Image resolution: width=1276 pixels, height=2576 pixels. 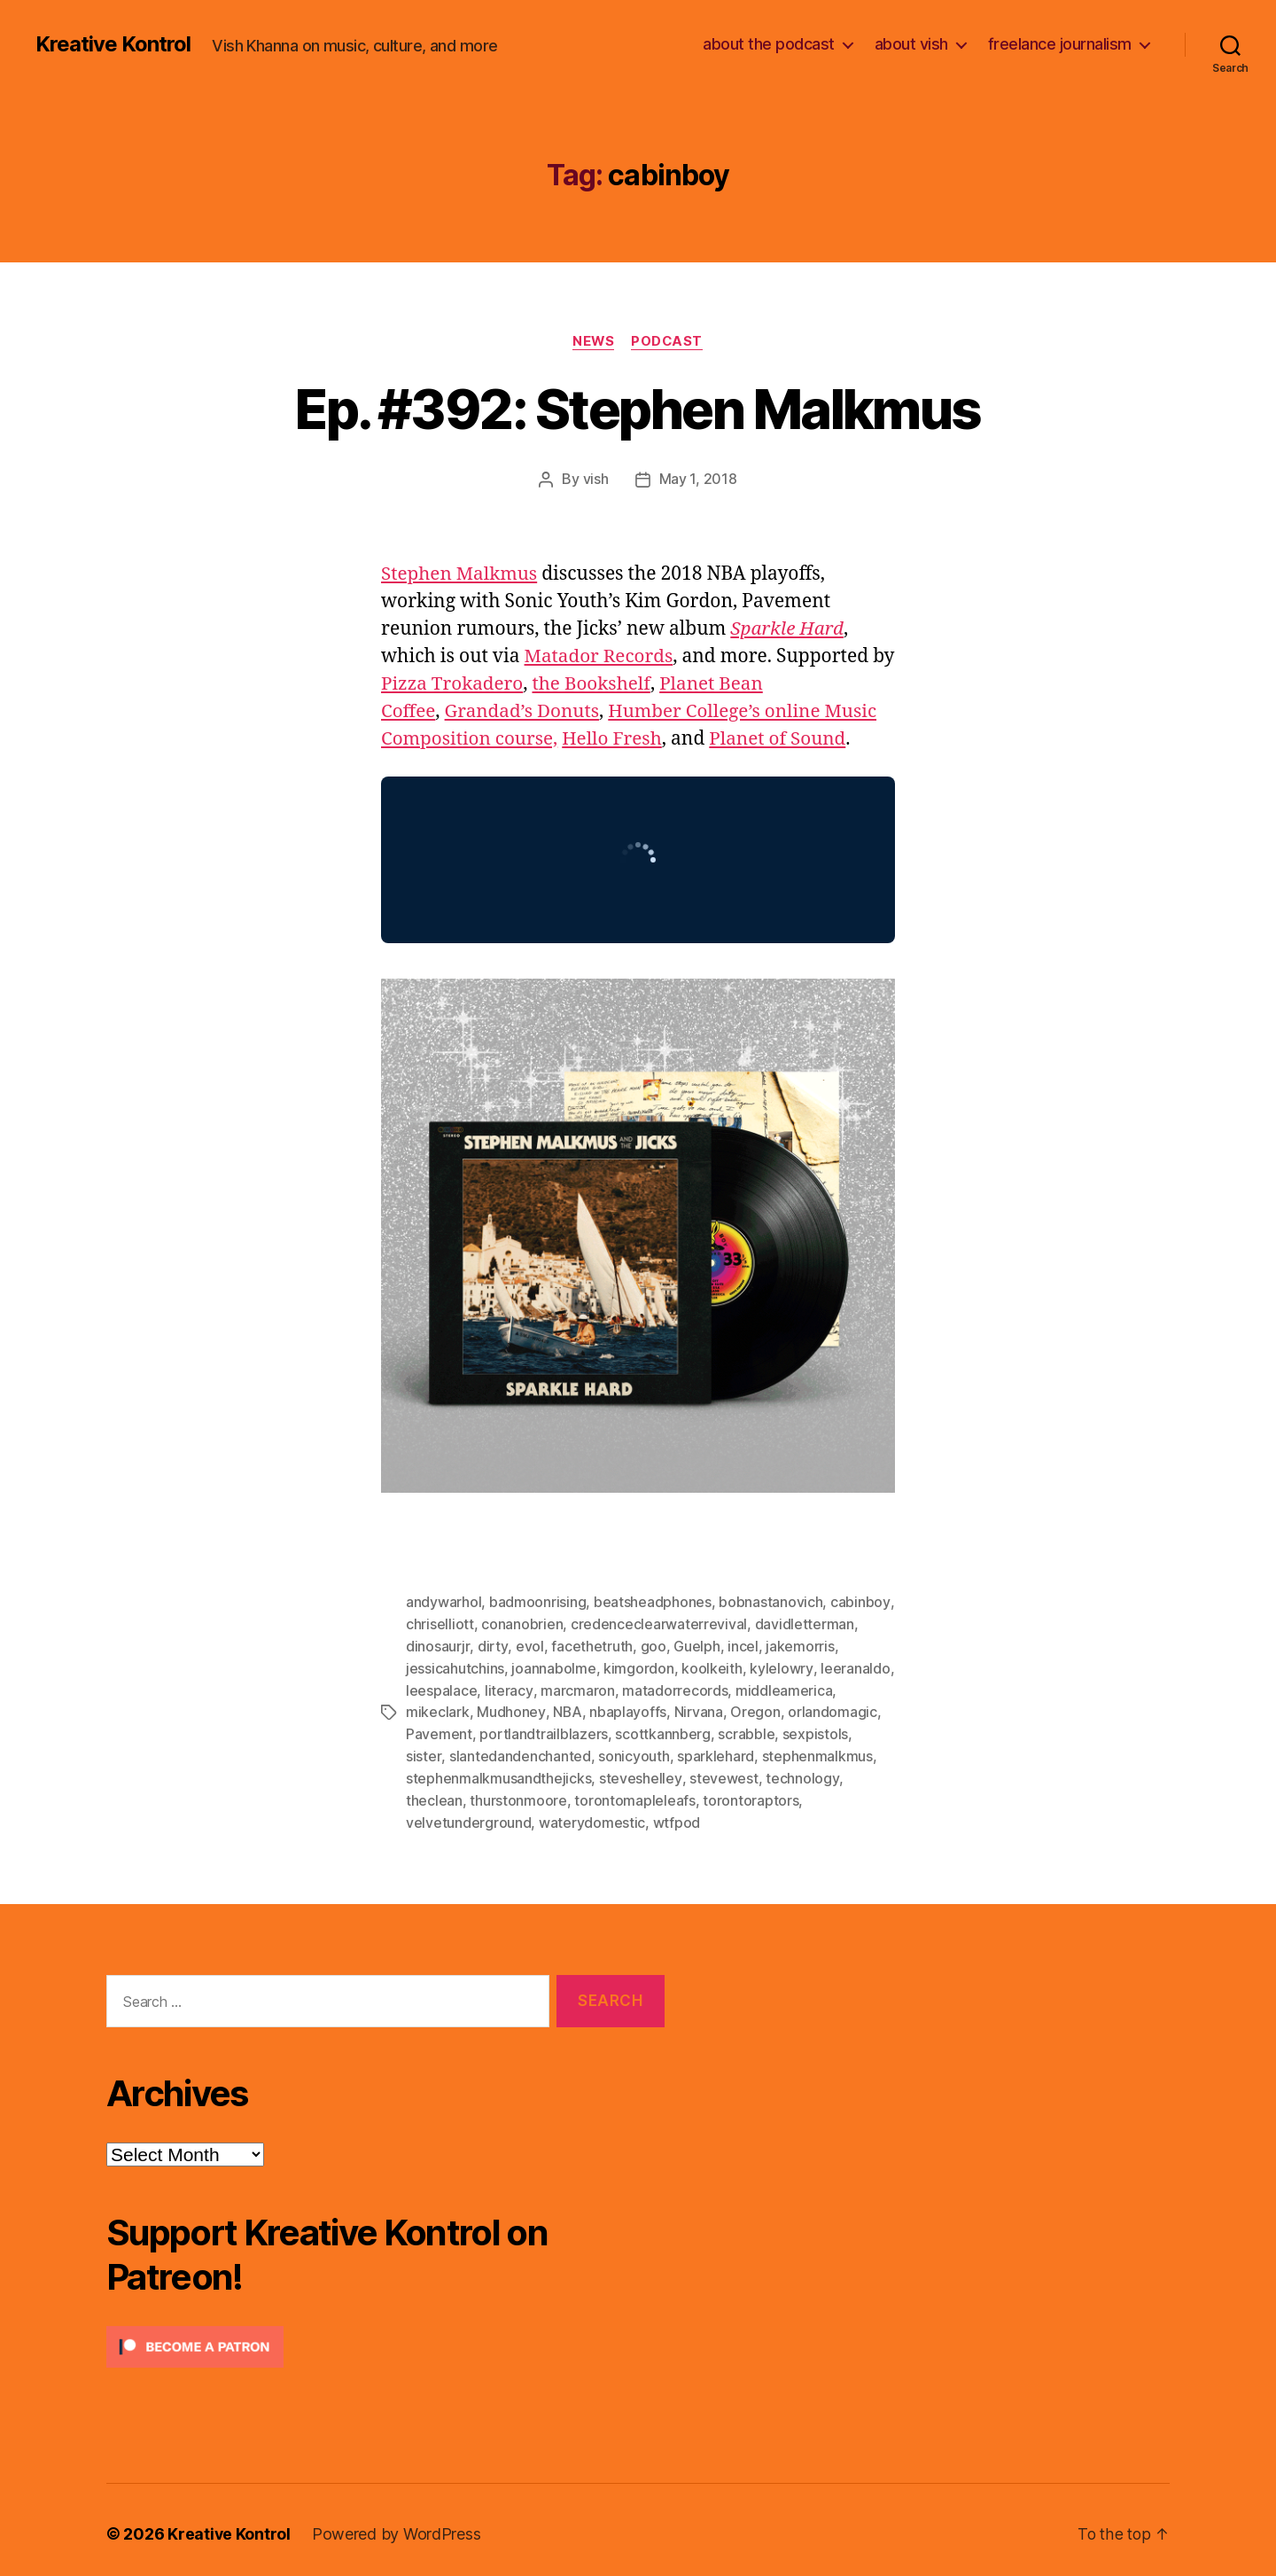 What do you see at coordinates (769, 44) in the screenshot?
I see `about the podcast` at bounding box center [769, 44].